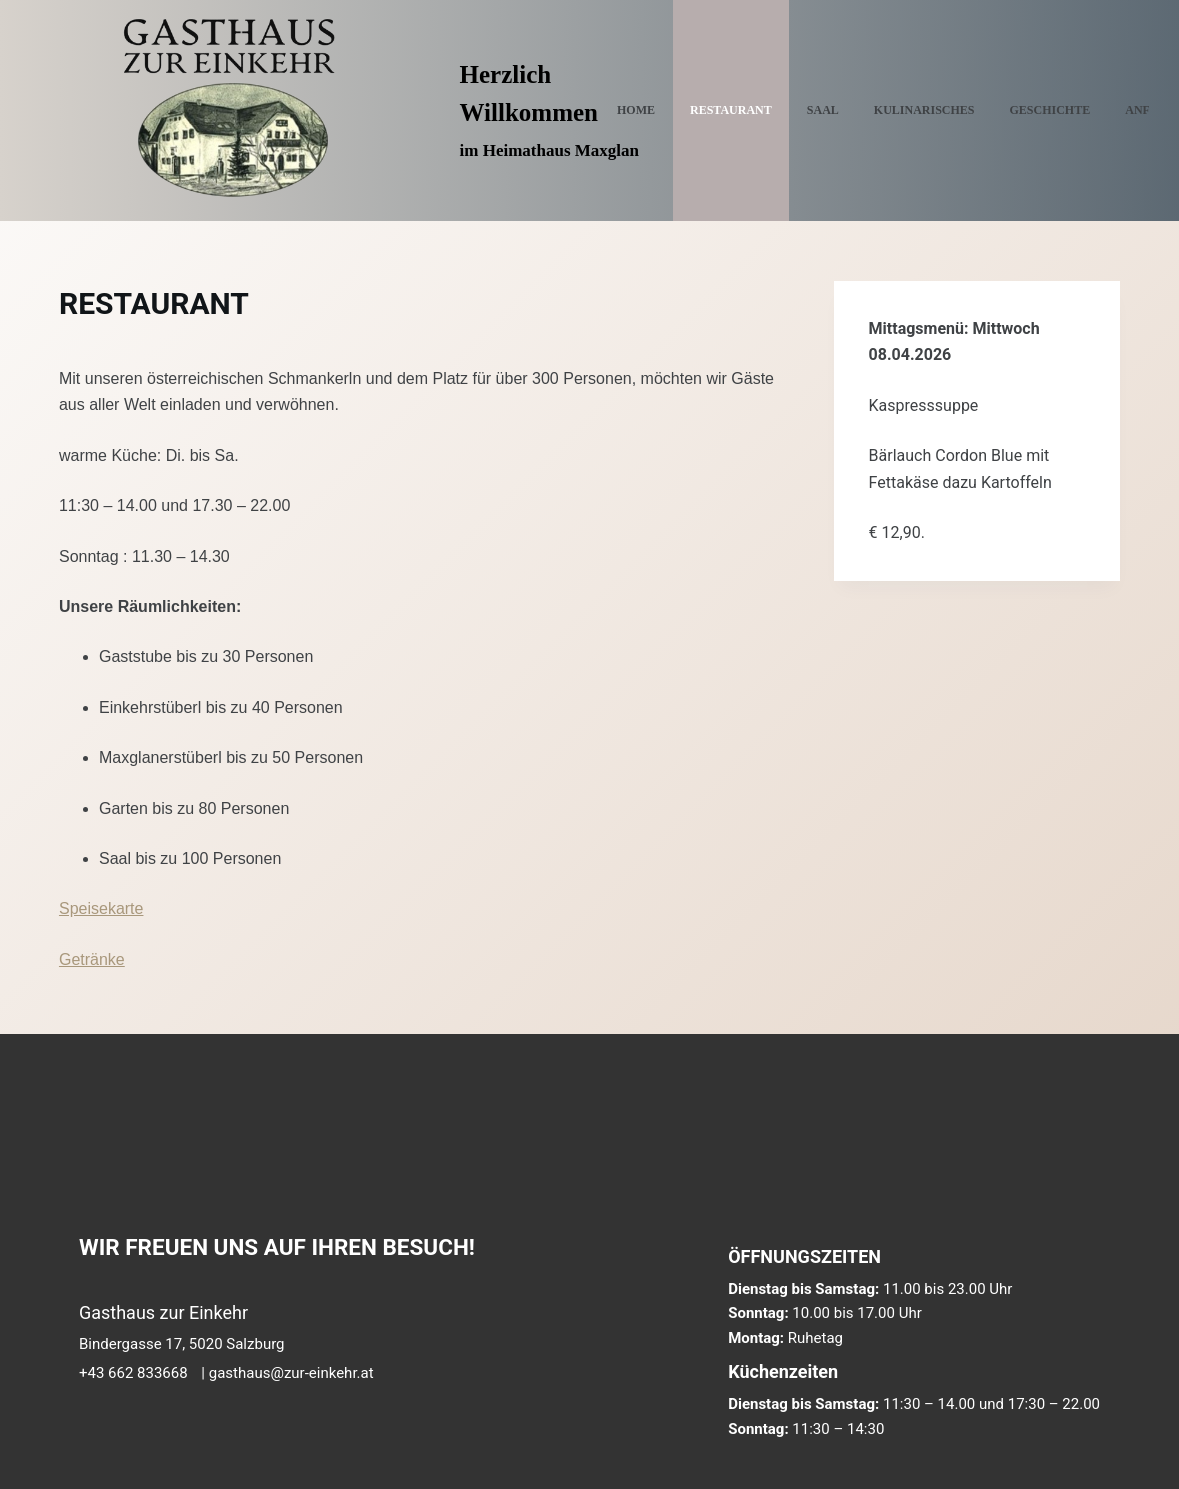  Describe the element at coordinates (182, 1344) in the screenshot. I see `Bindergasse 17, 5020 Salzburg` at that location.